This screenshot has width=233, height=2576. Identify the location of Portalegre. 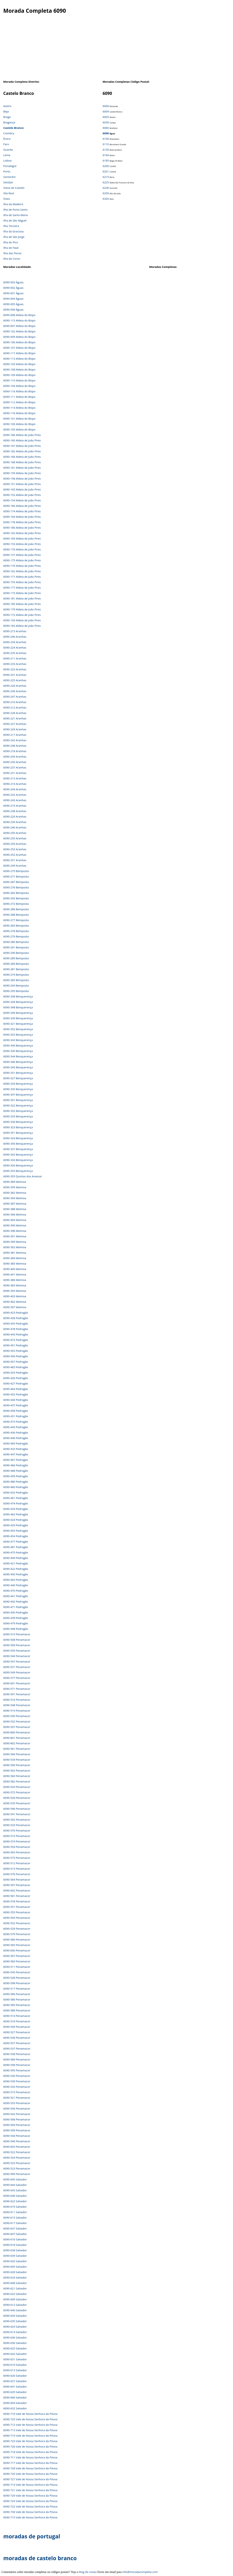
(10, 166).